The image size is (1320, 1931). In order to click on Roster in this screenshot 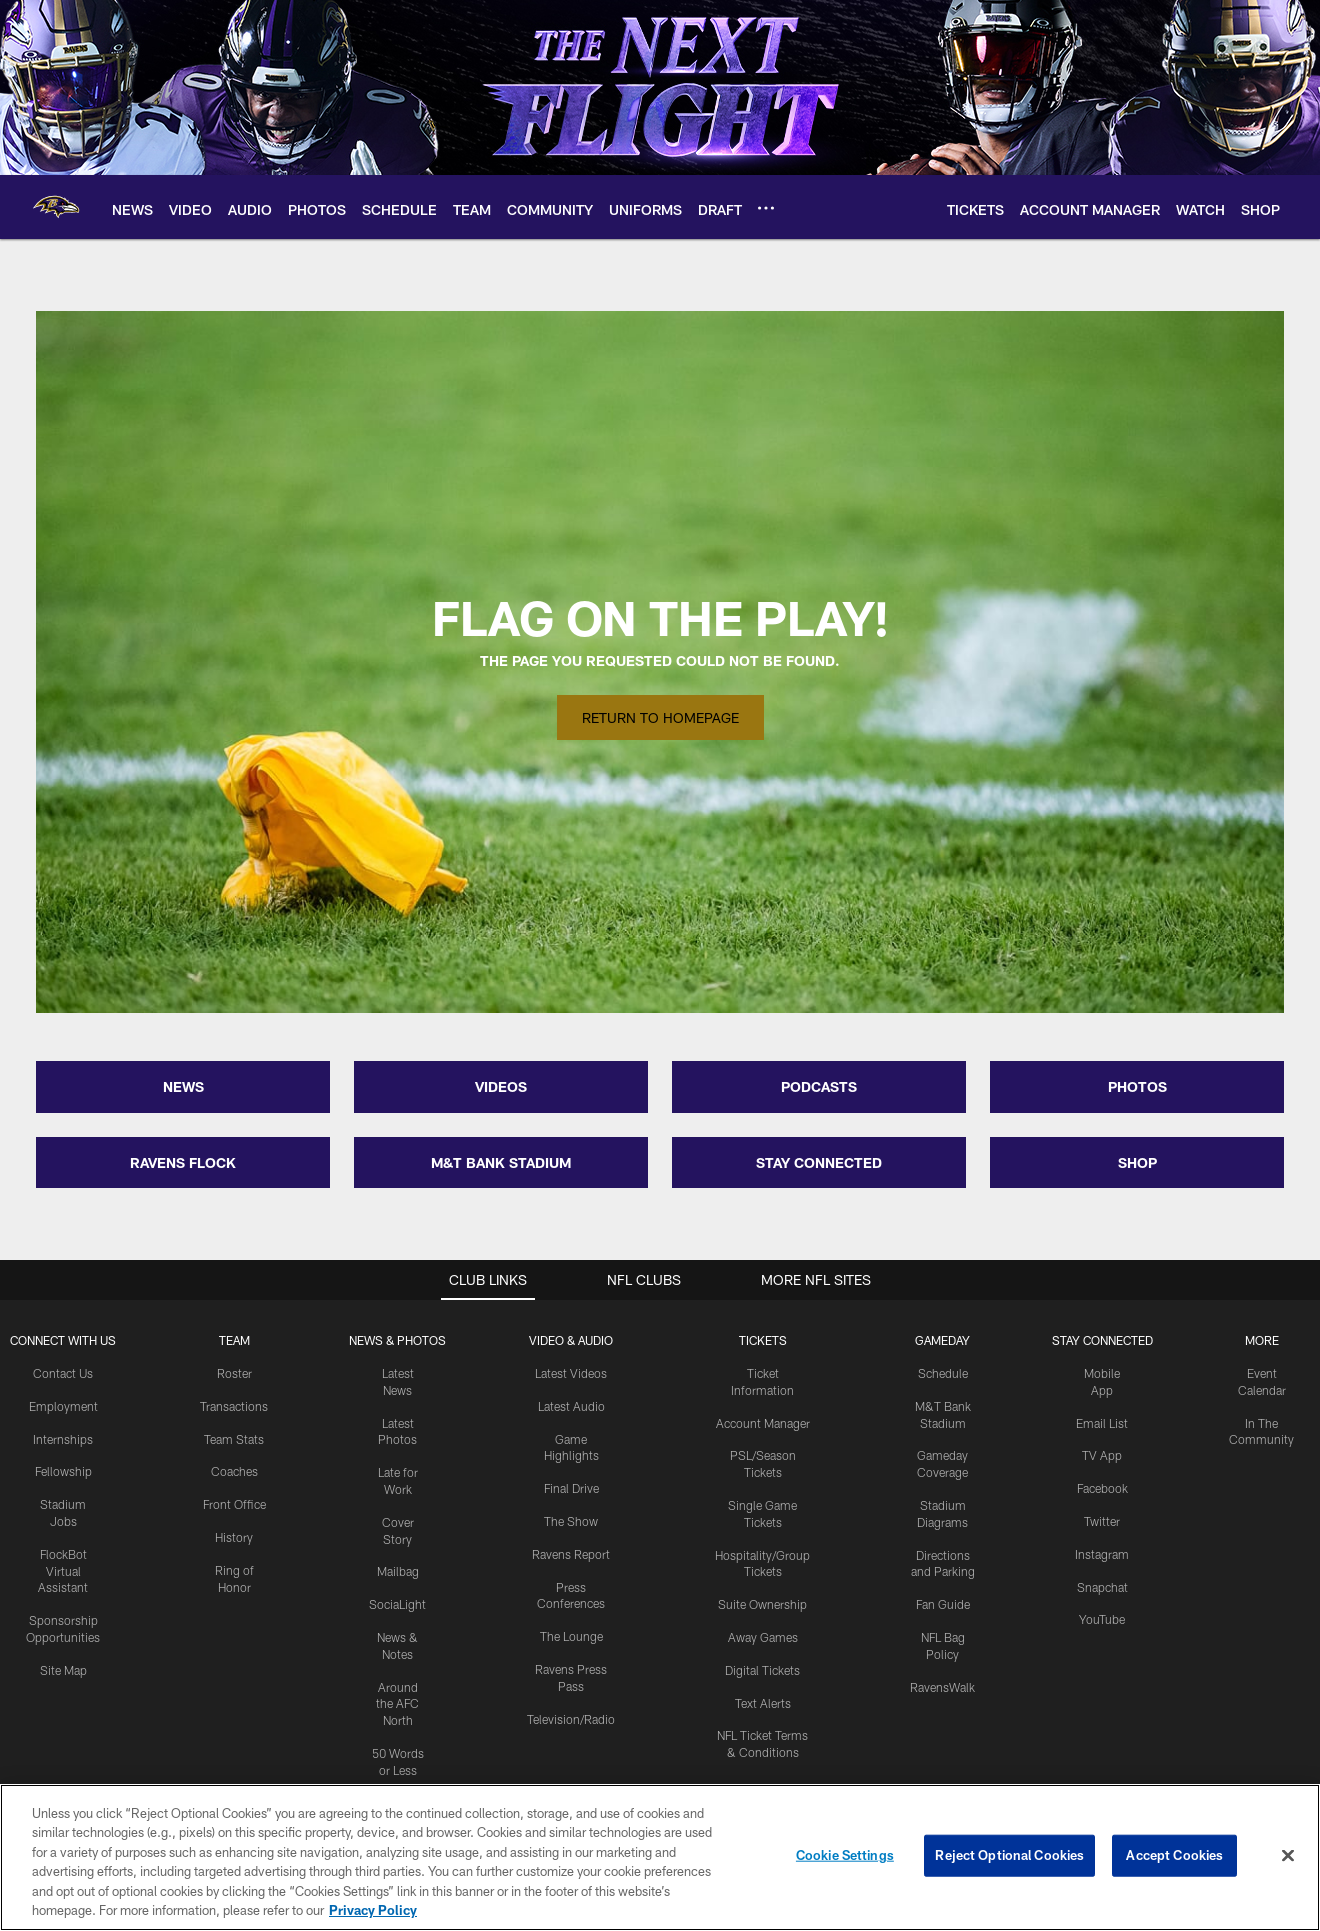, I will do `click(234, 1373)`.